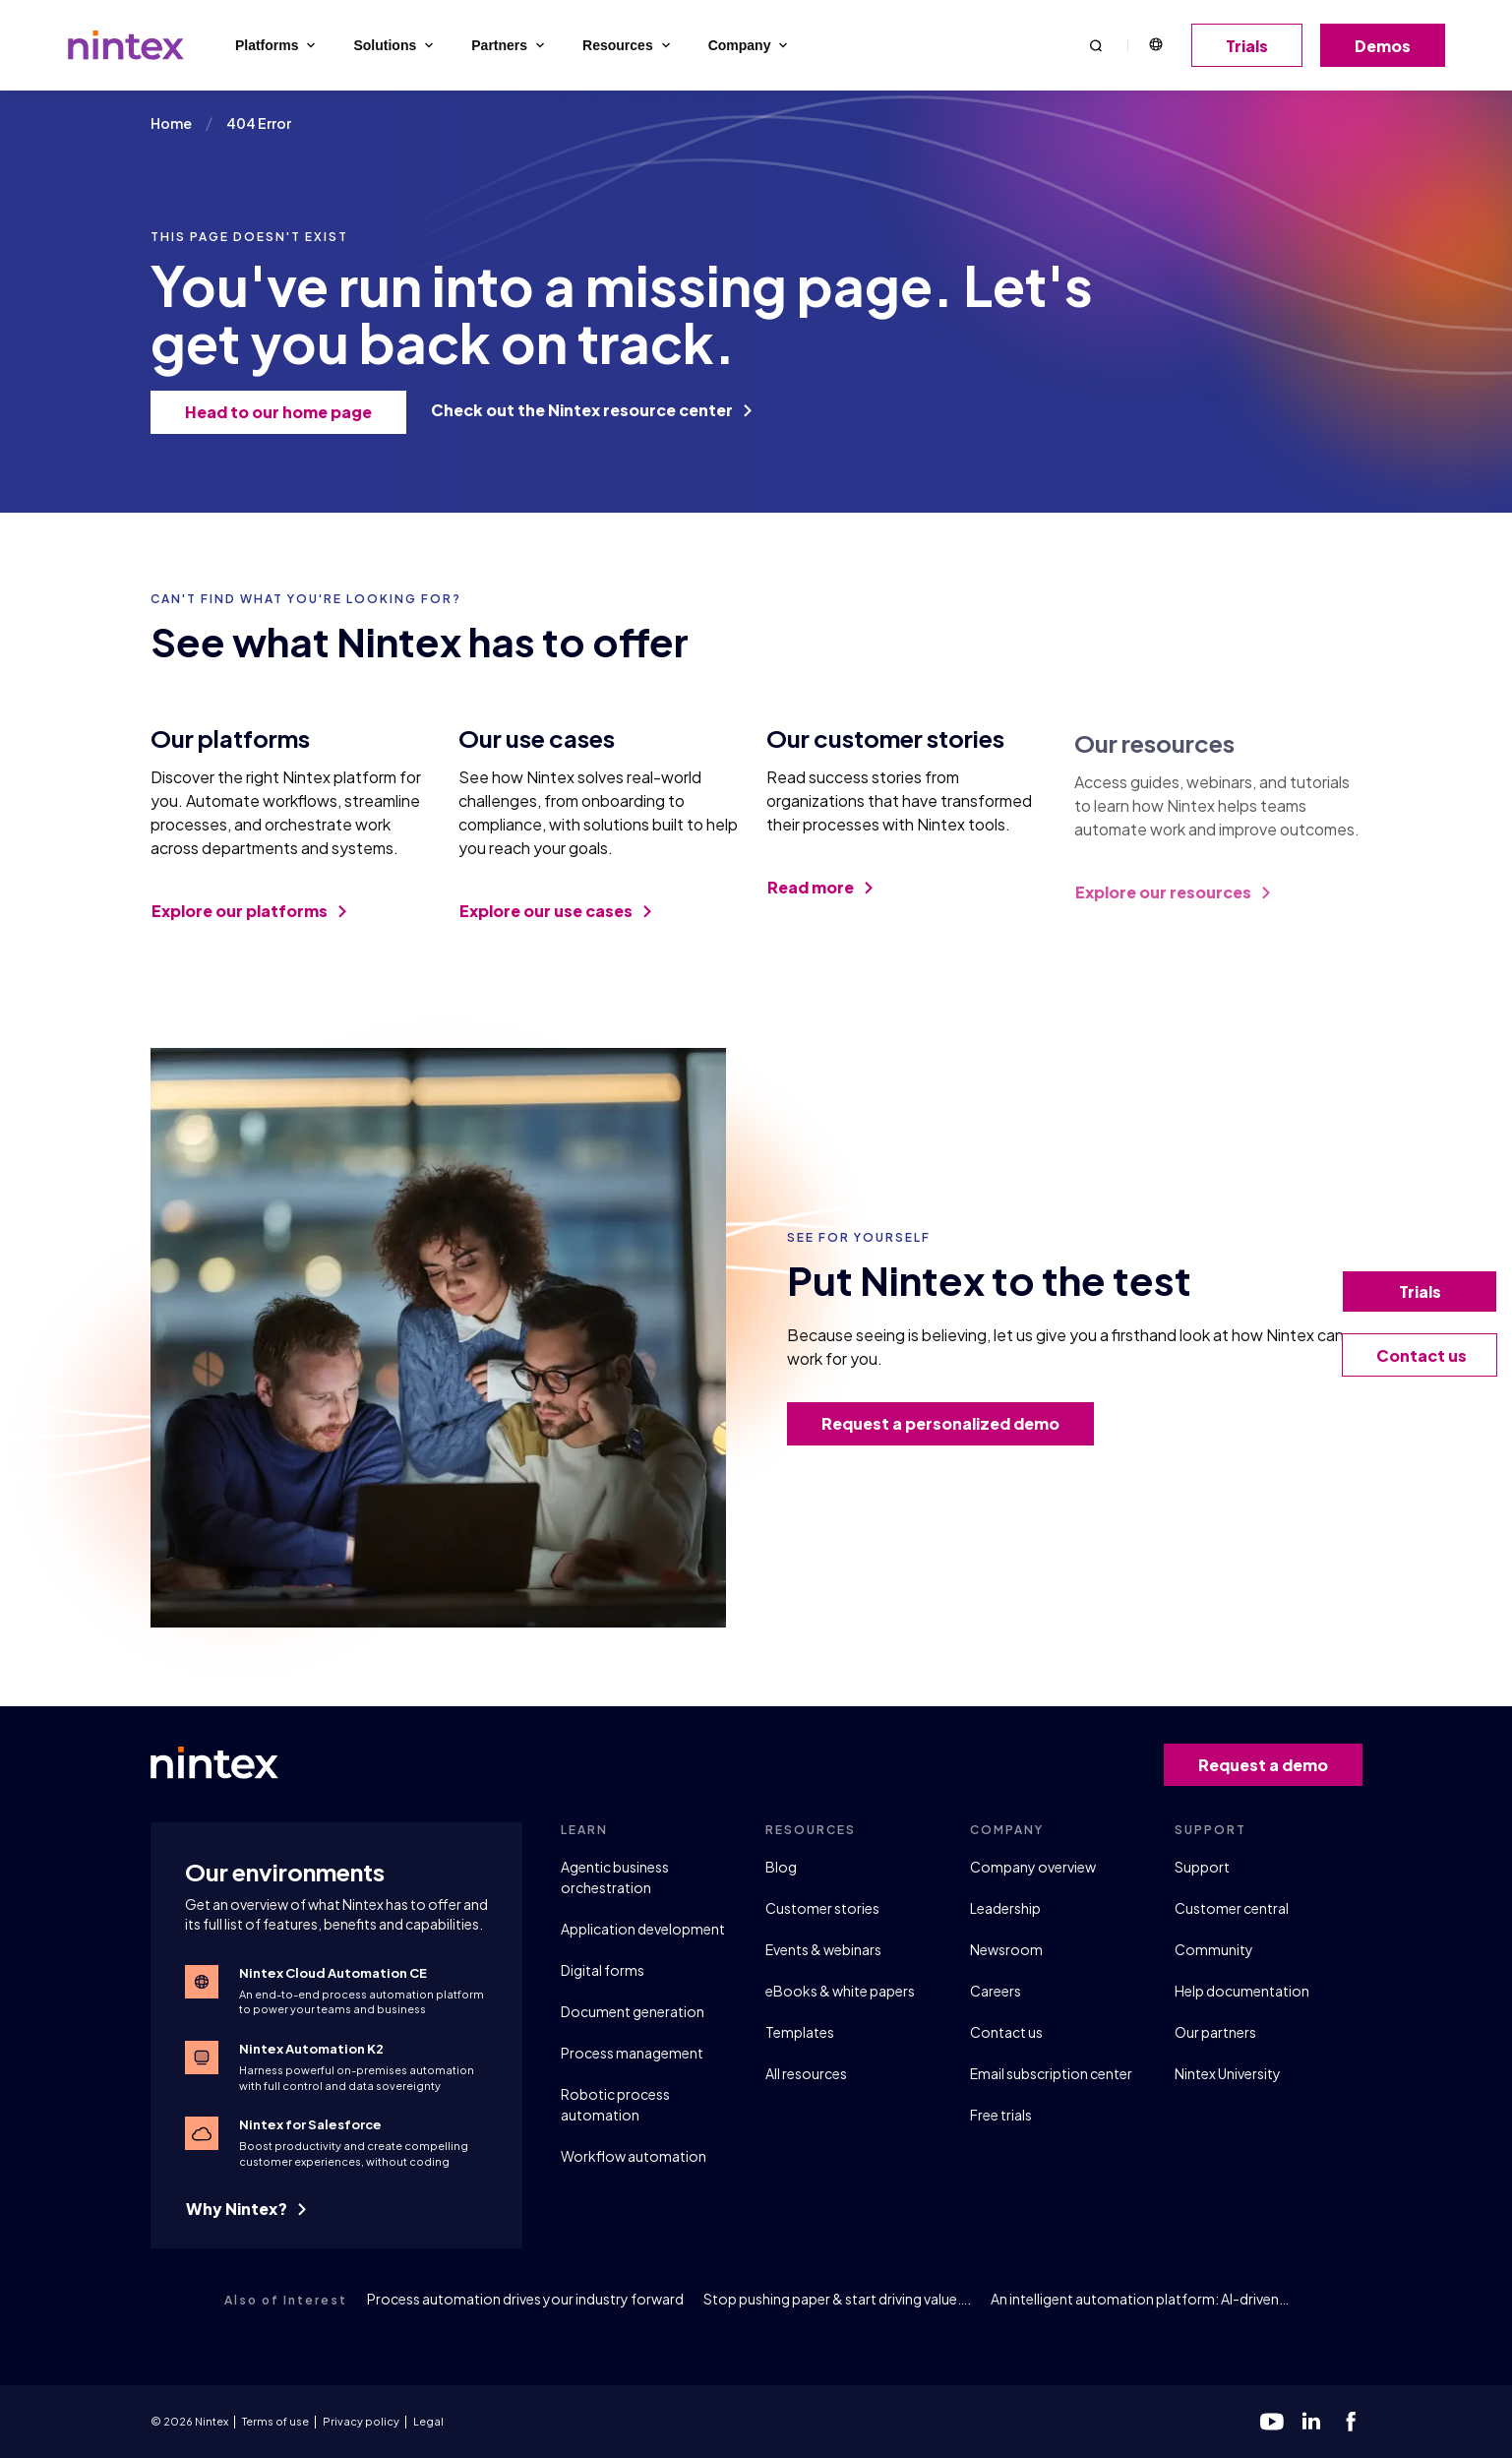  What do you see at coordinates (1389, 45) in the screenshot?
I see `Demos` at bounding box center [1389, 45].